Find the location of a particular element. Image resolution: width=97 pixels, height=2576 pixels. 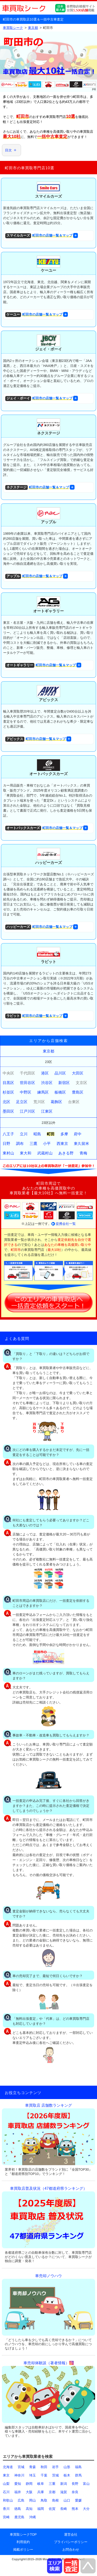

兵庫 is located at coordinates (40, 2492).